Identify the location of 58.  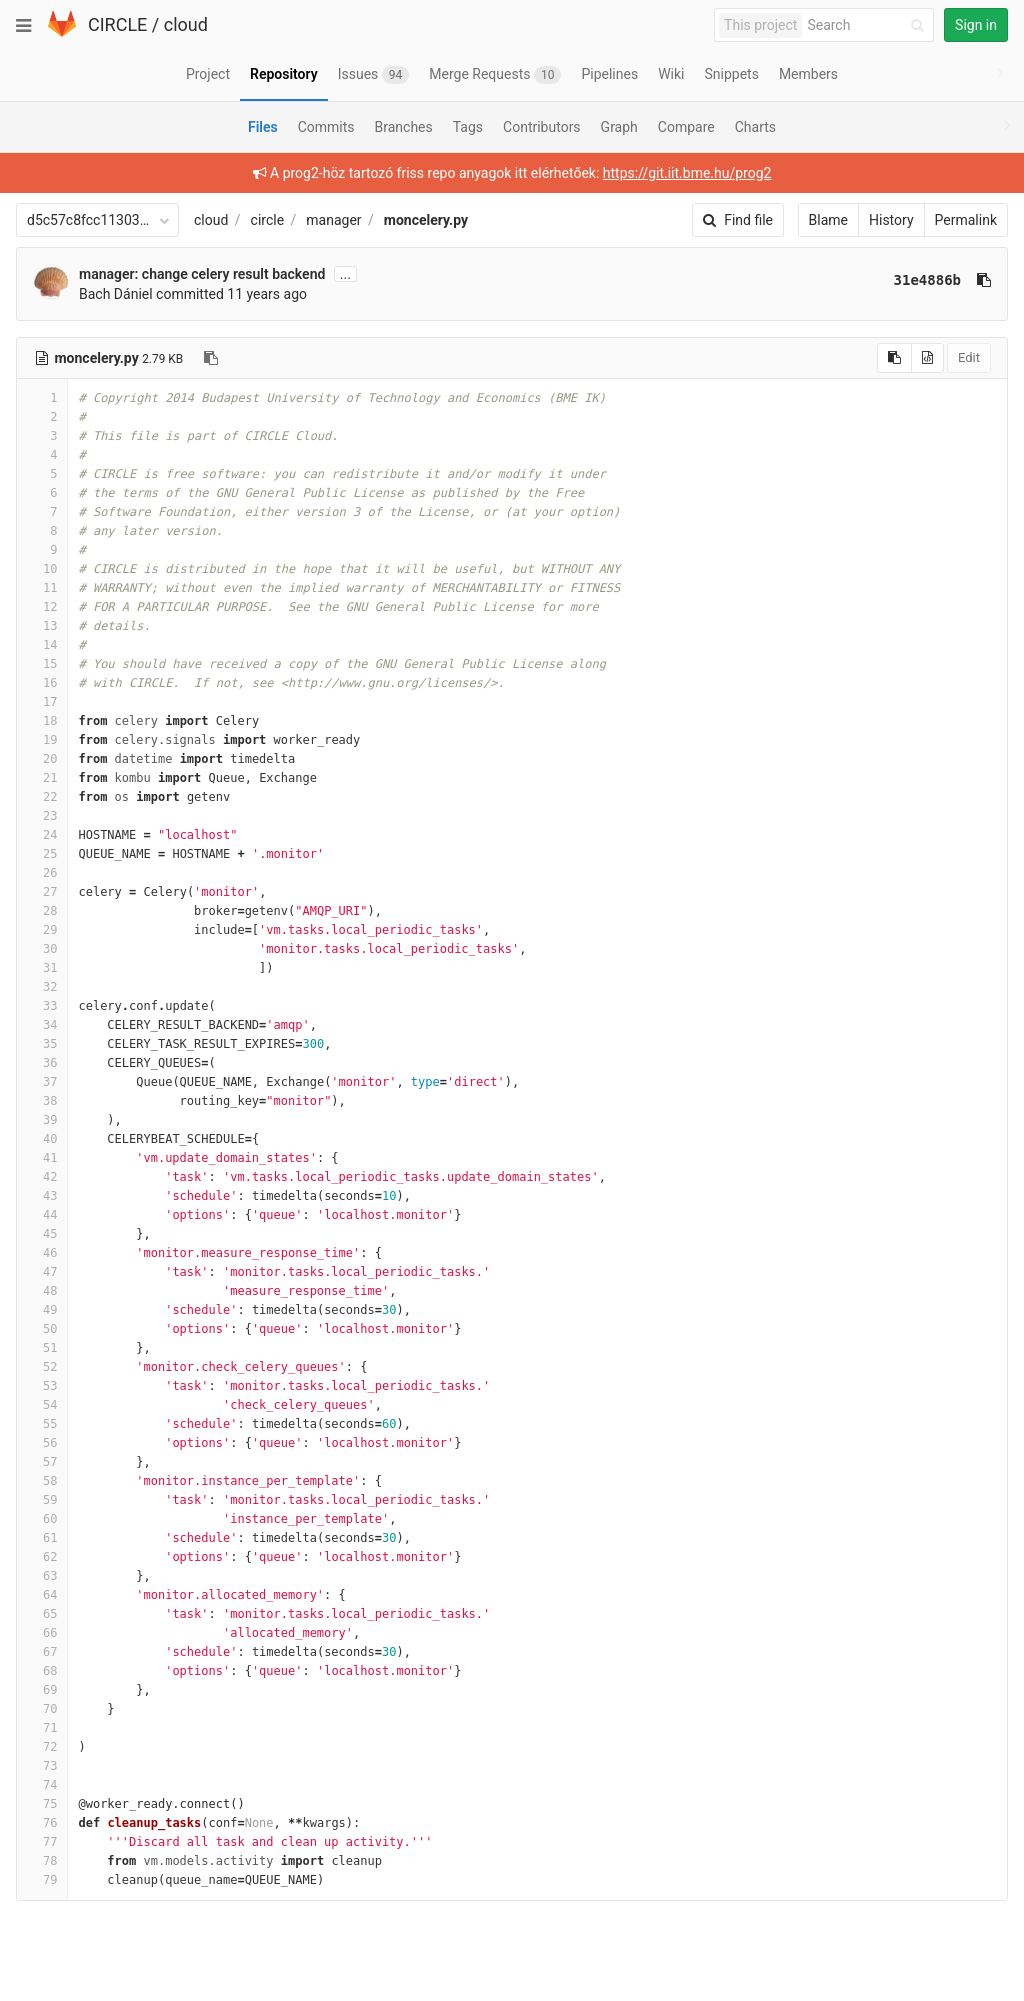
(42, 1481).